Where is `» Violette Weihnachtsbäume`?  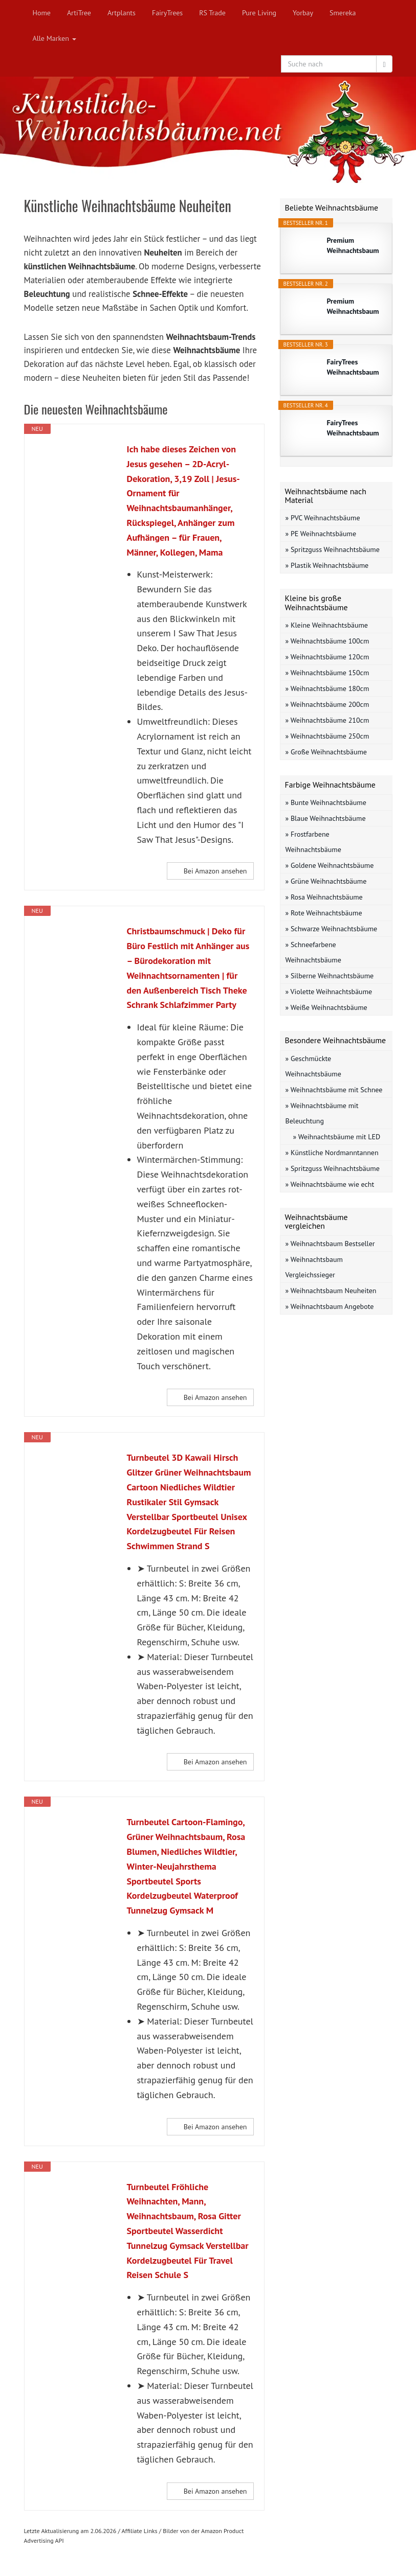
» Violette Weihnachtsbäume is located at coordinates (329, 991).